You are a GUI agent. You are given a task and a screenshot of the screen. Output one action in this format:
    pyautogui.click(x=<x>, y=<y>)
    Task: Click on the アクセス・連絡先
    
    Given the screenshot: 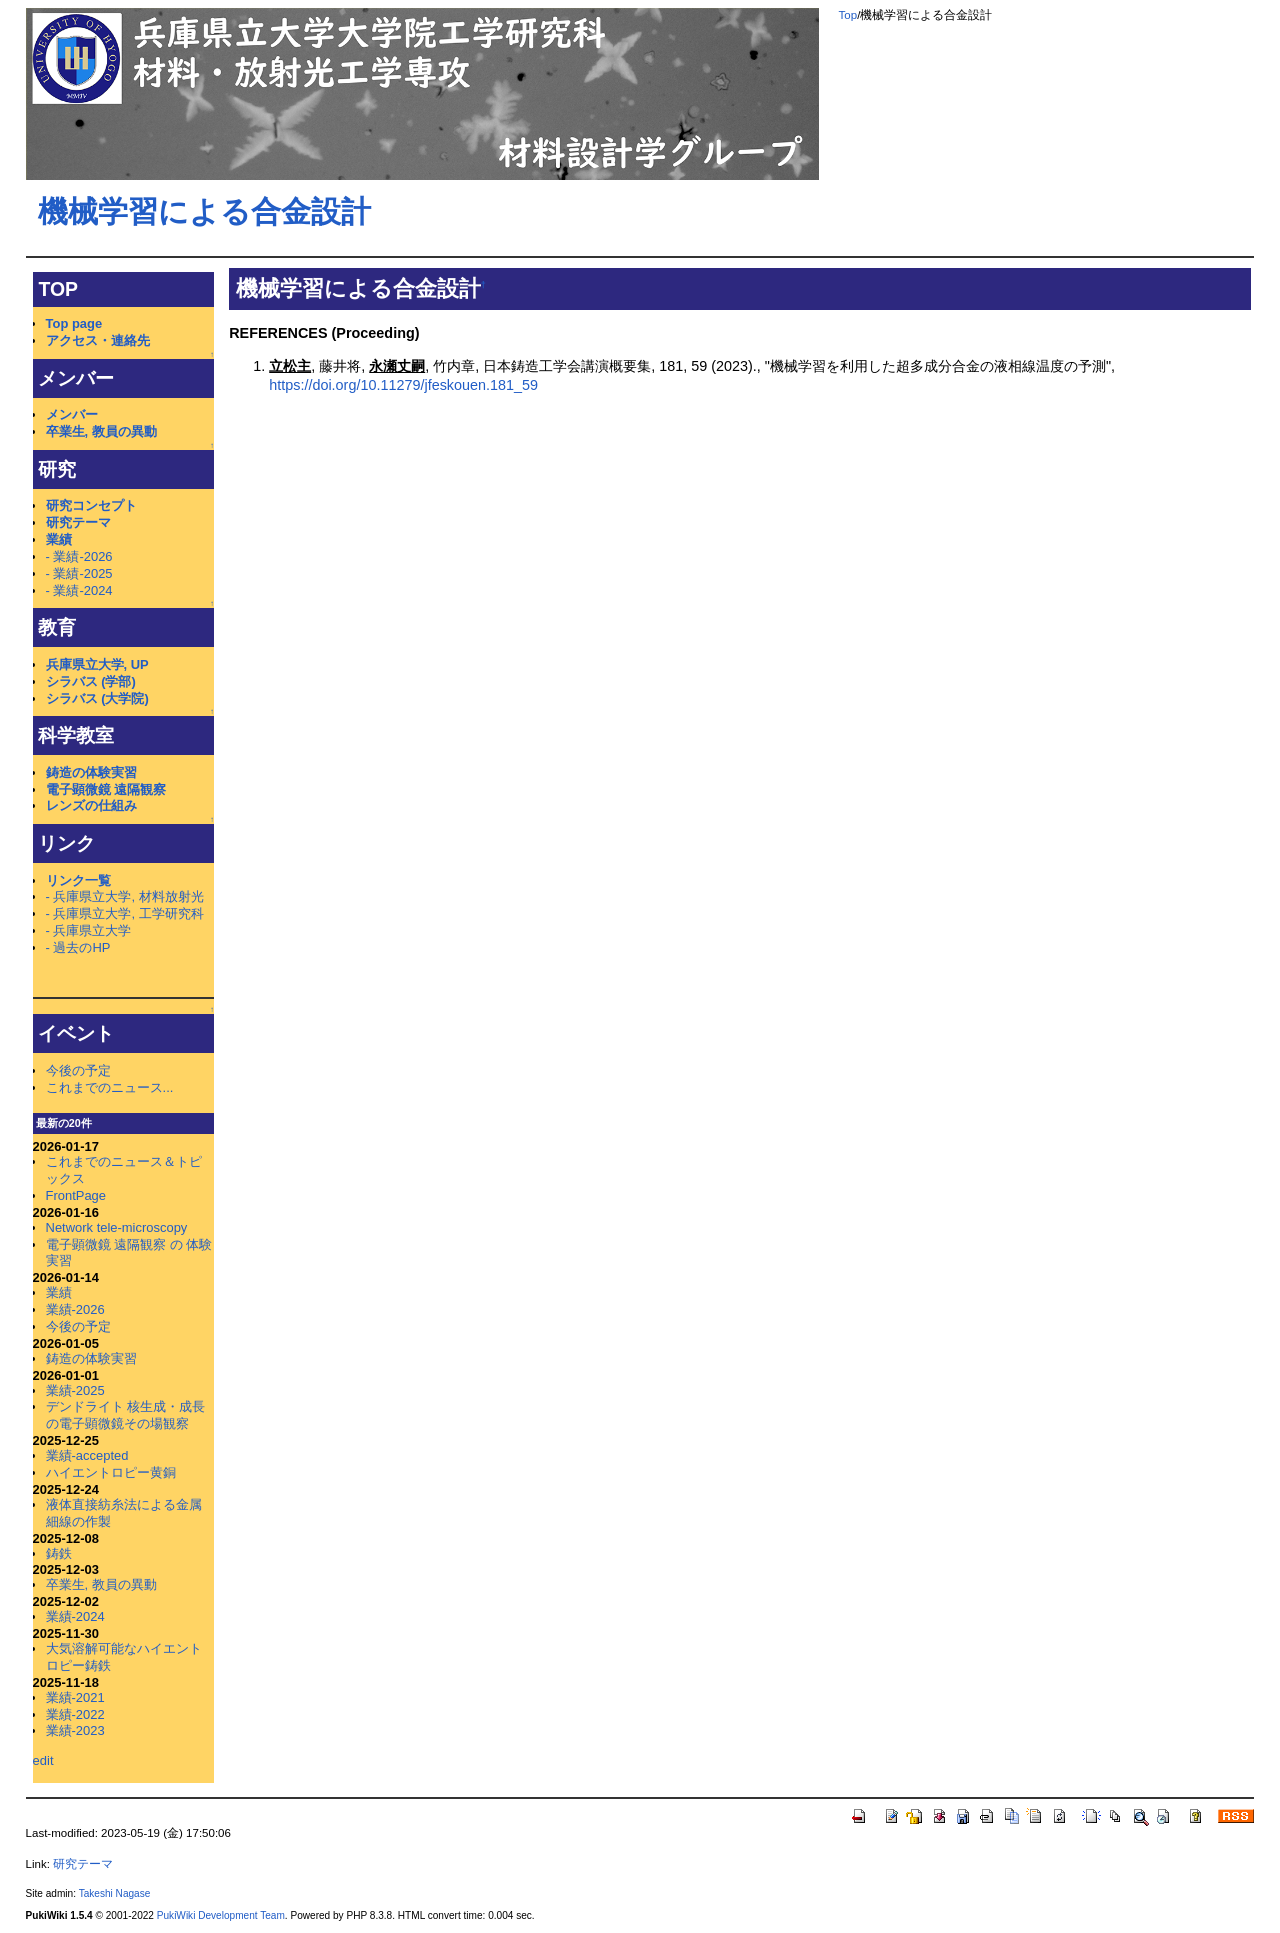 What is the action you would take?
    pyautogui.click(x=98, y=340)
    